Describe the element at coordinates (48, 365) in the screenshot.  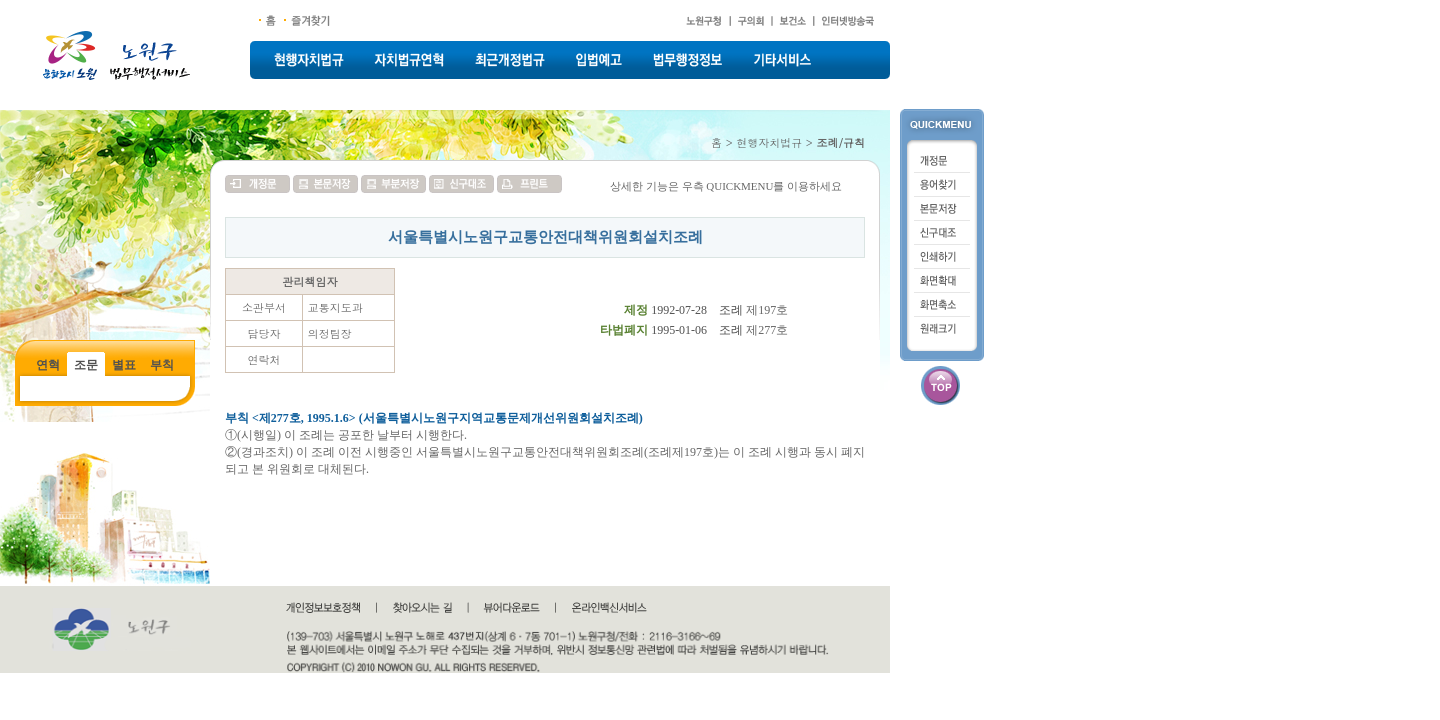
I see `연혁` at that location.